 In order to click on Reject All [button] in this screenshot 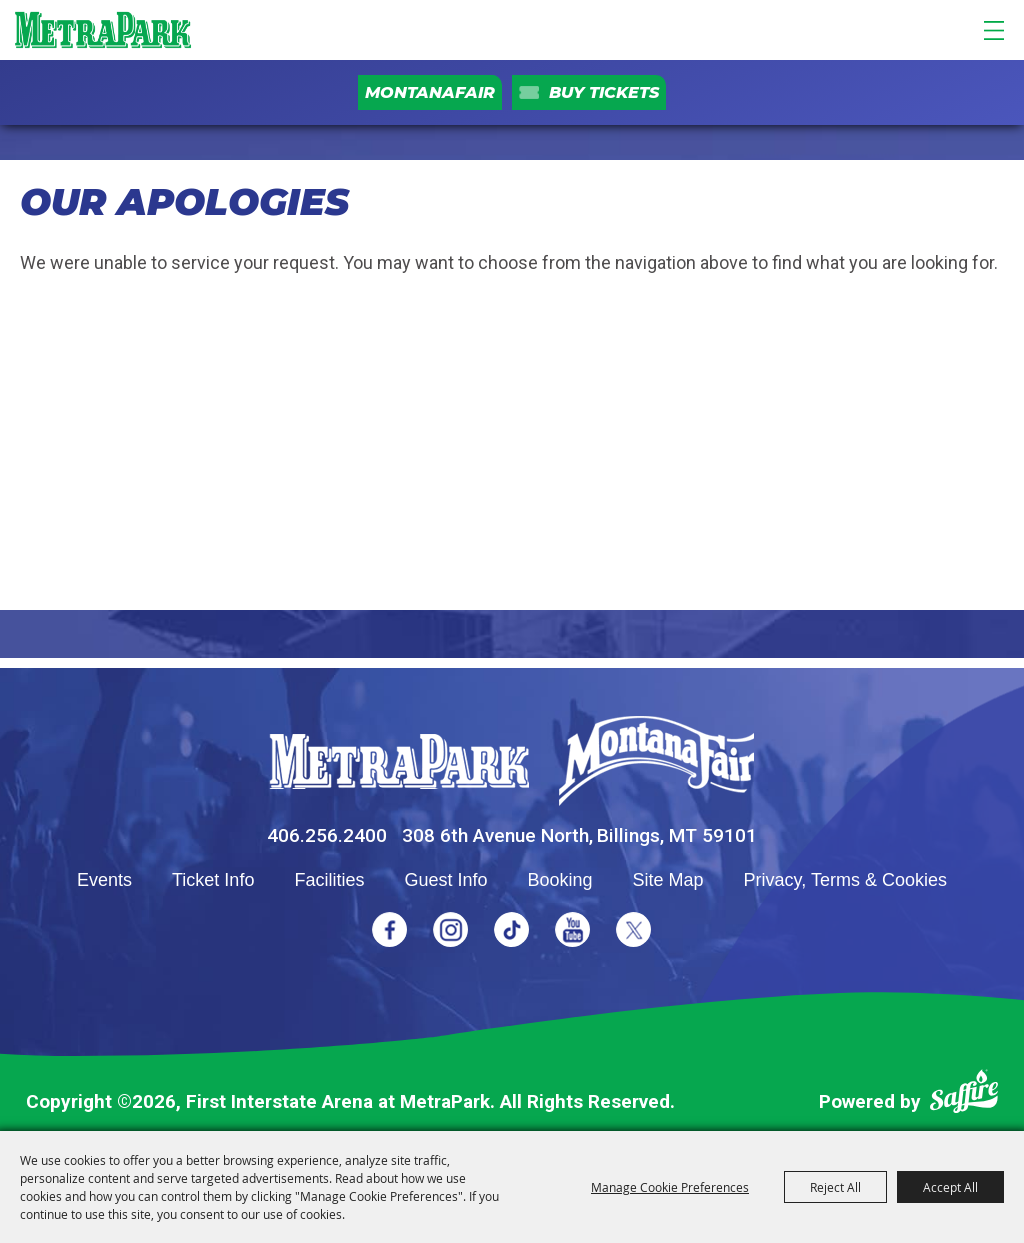, I will do `click(835, 1187)`.